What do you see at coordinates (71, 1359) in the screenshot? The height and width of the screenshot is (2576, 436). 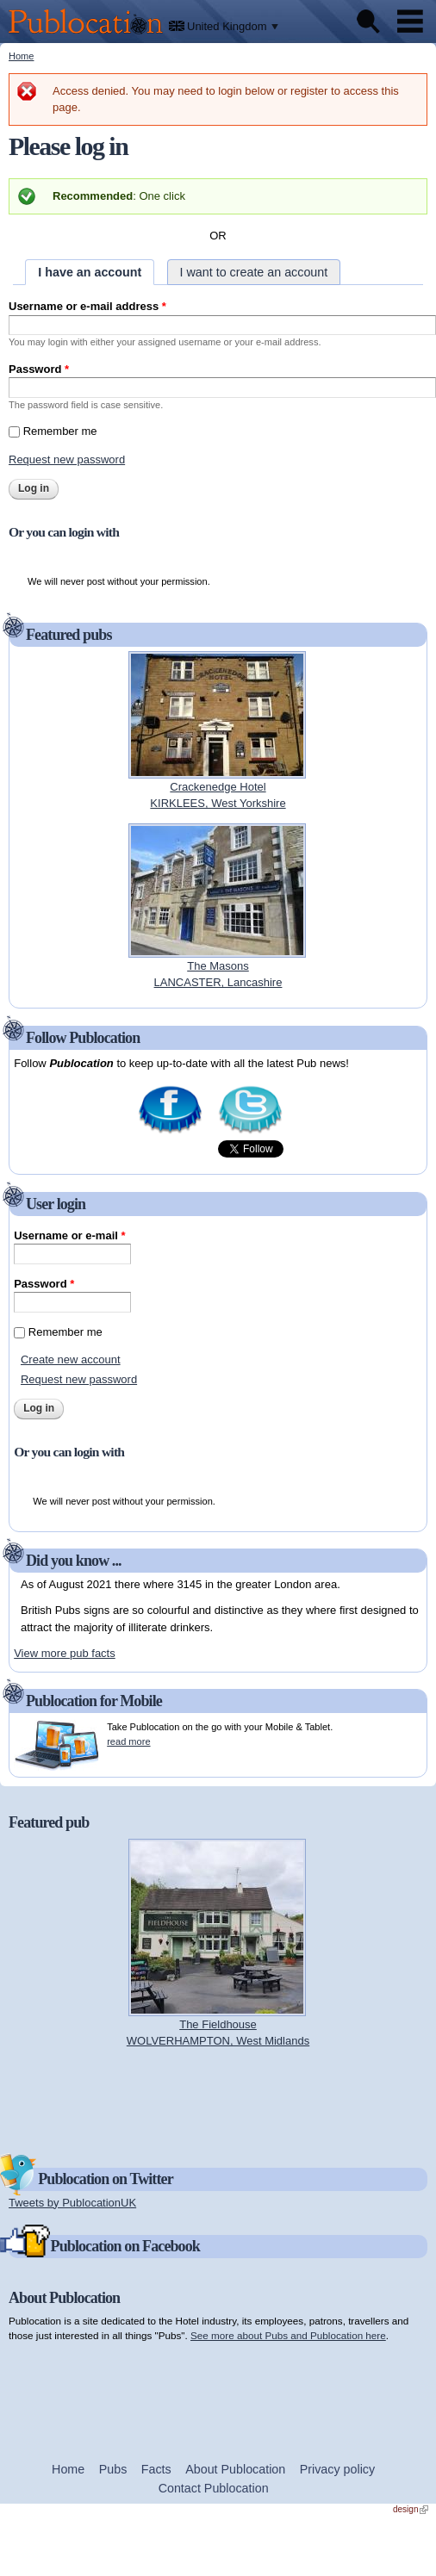 I see `Create new account` at bounding box center [71, 1359].